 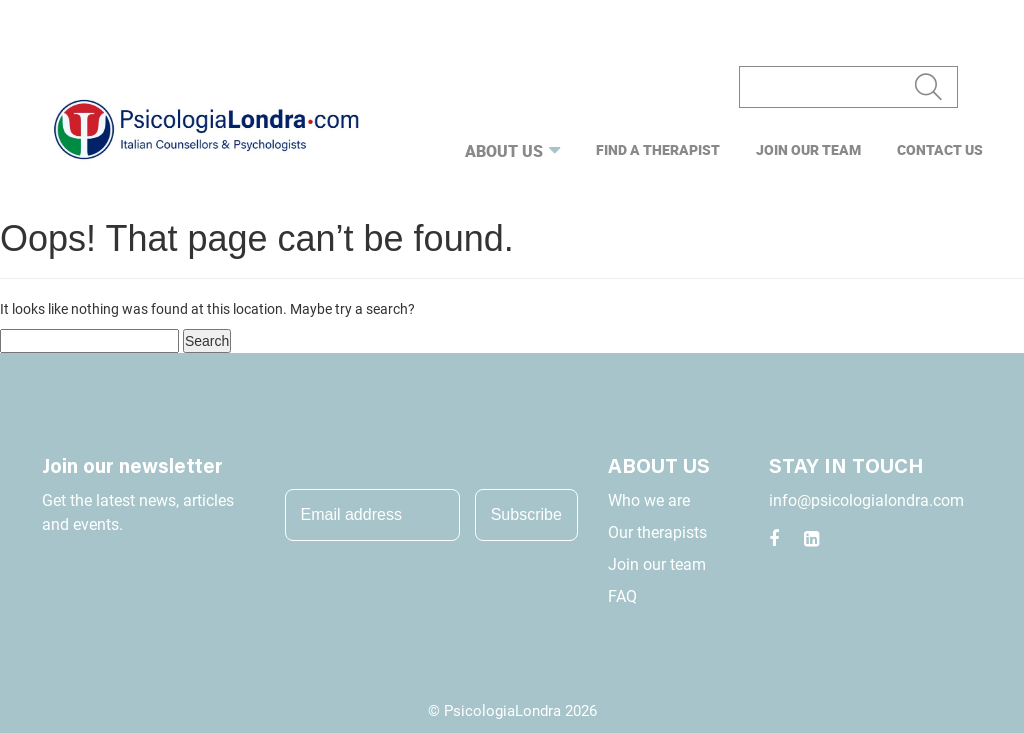 I want to click on Our therapists, so click(x=657, y=532).